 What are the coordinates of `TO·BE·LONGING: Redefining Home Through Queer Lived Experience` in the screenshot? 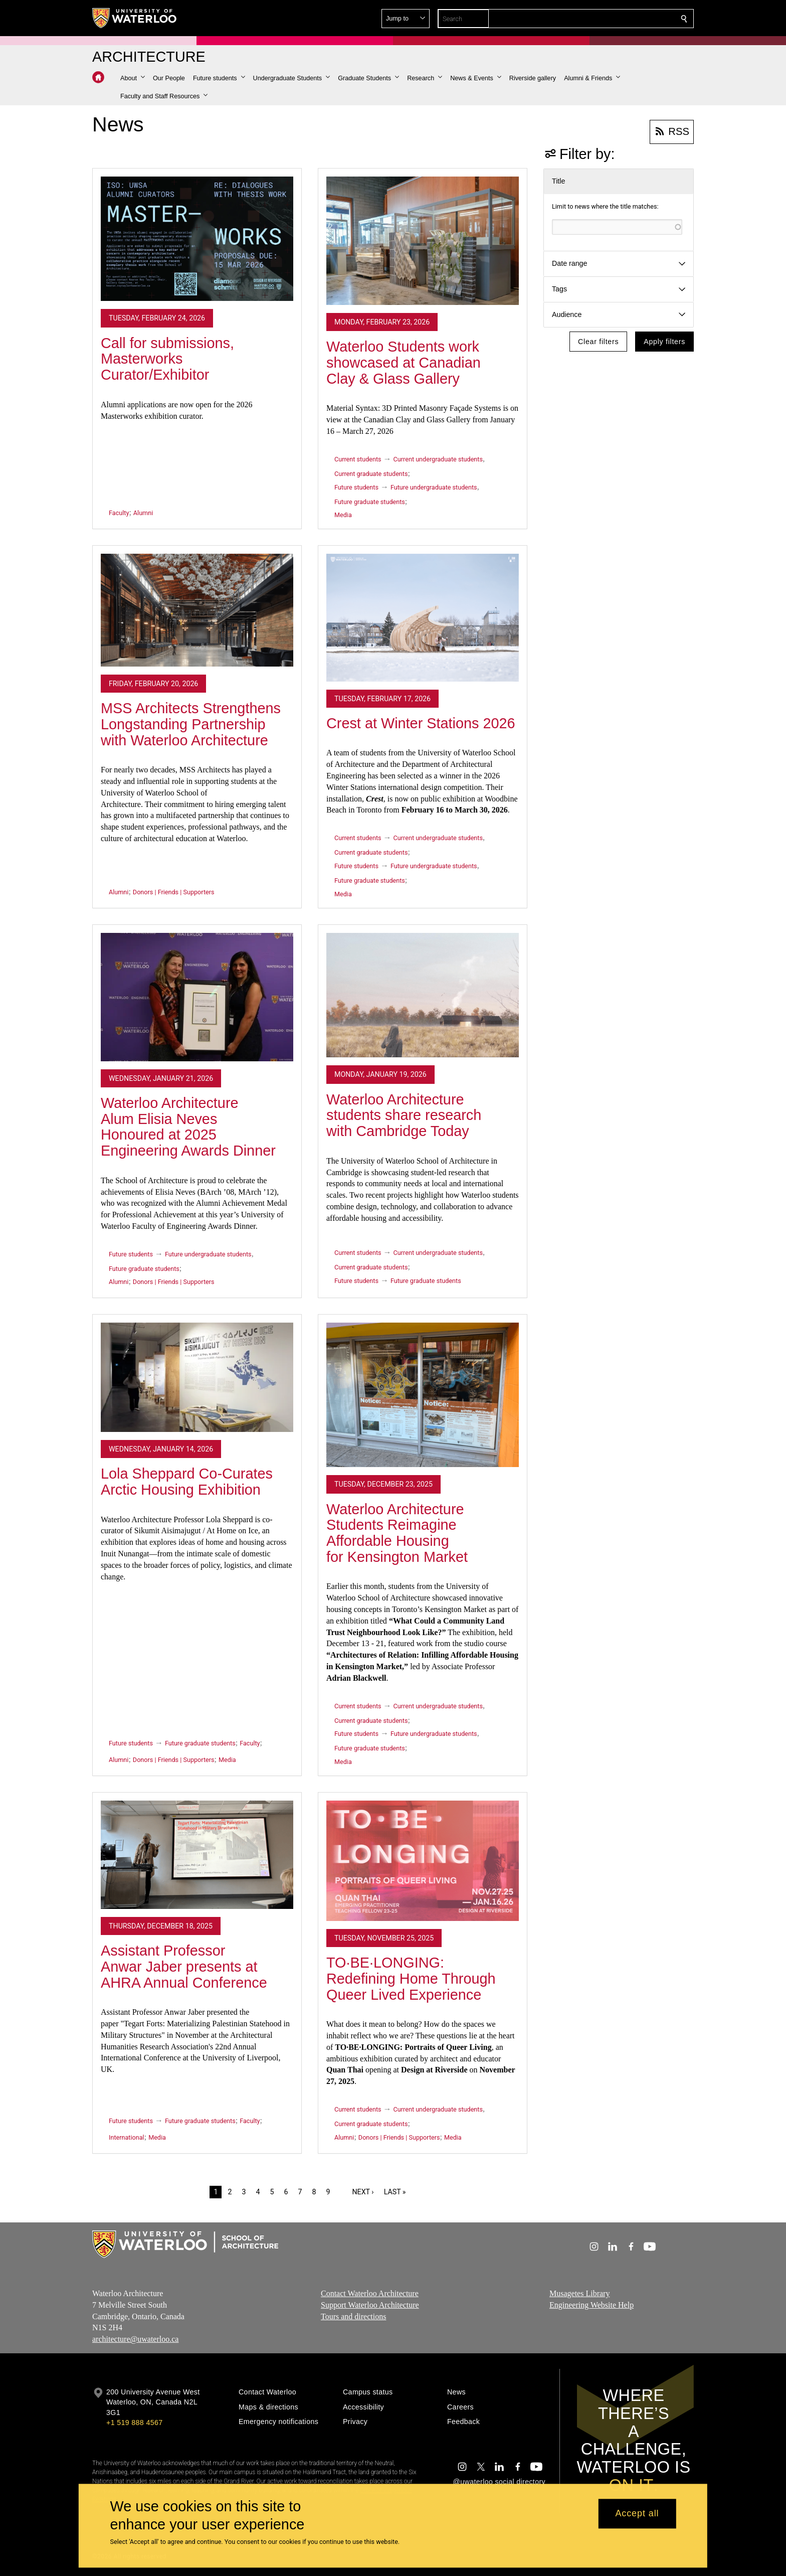 It's located at (411, 1978).